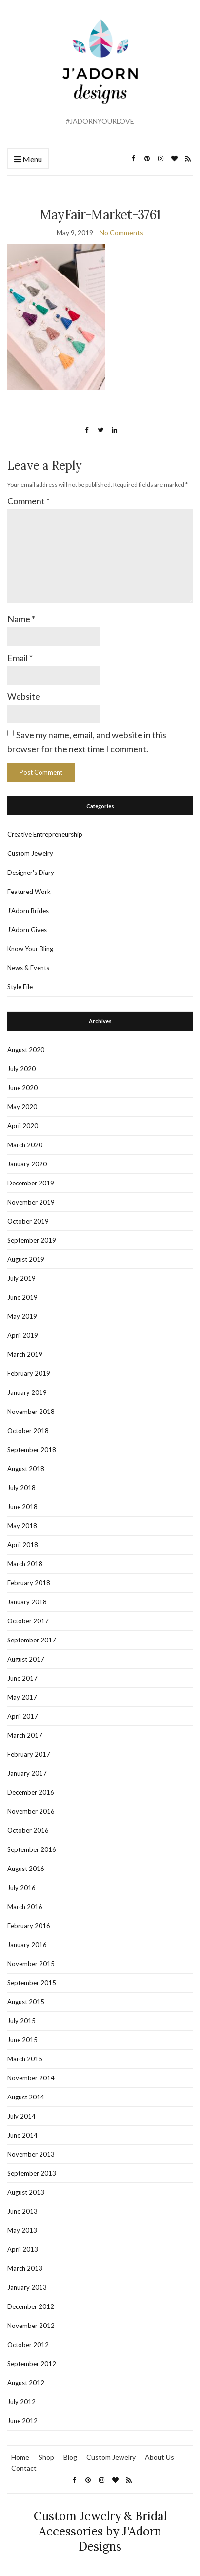 The width and height of the screenshot is (200, 2576). I want to click on July 2016, so click(21, 1887).